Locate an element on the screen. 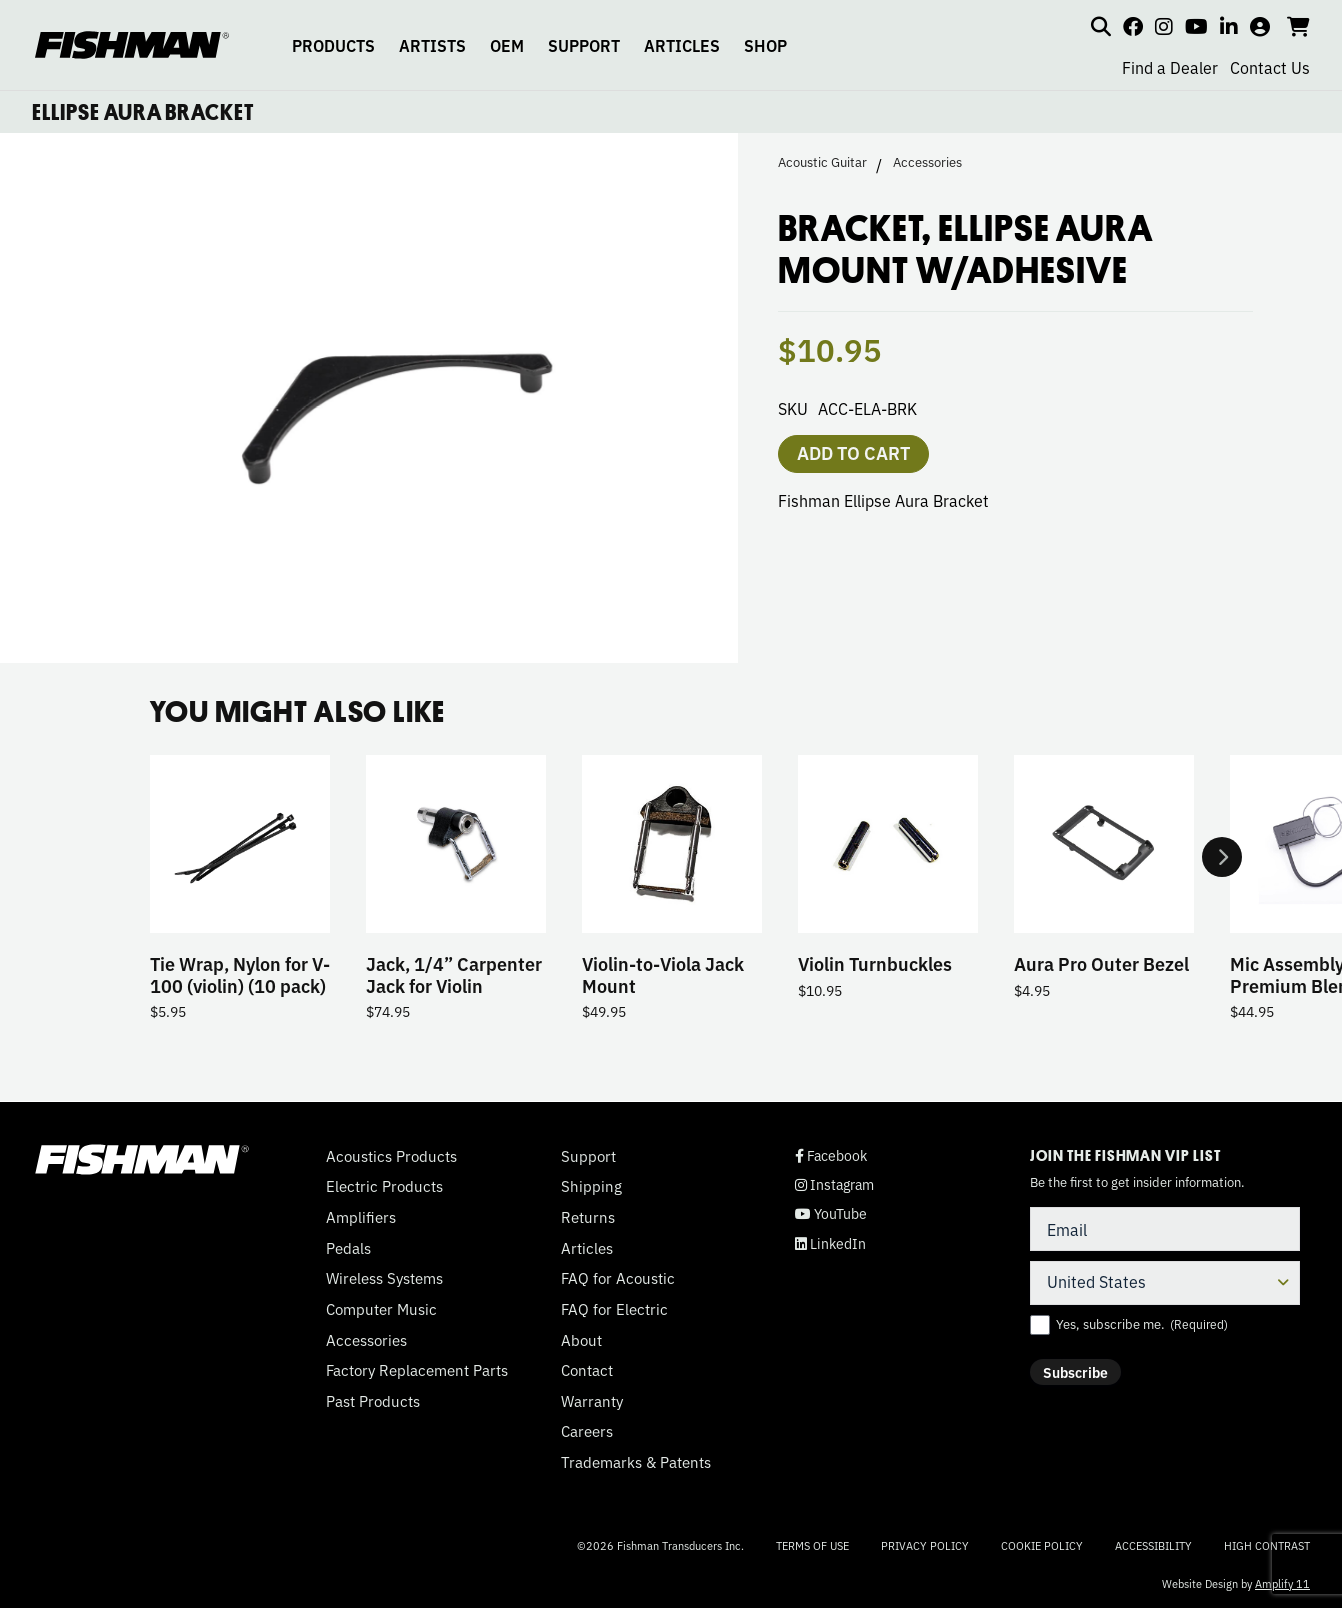 The height and width of the screenshot is (1608, 1342). Instagram is located at coordinates (834, 1184).